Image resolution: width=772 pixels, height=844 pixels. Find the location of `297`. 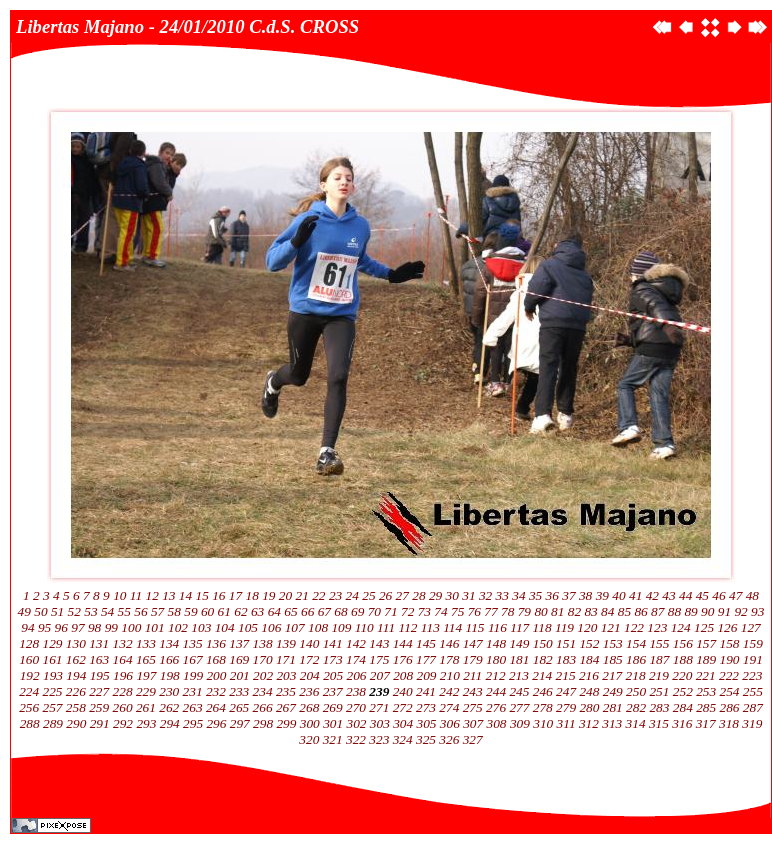

297 is located at coordinates (240, 723).